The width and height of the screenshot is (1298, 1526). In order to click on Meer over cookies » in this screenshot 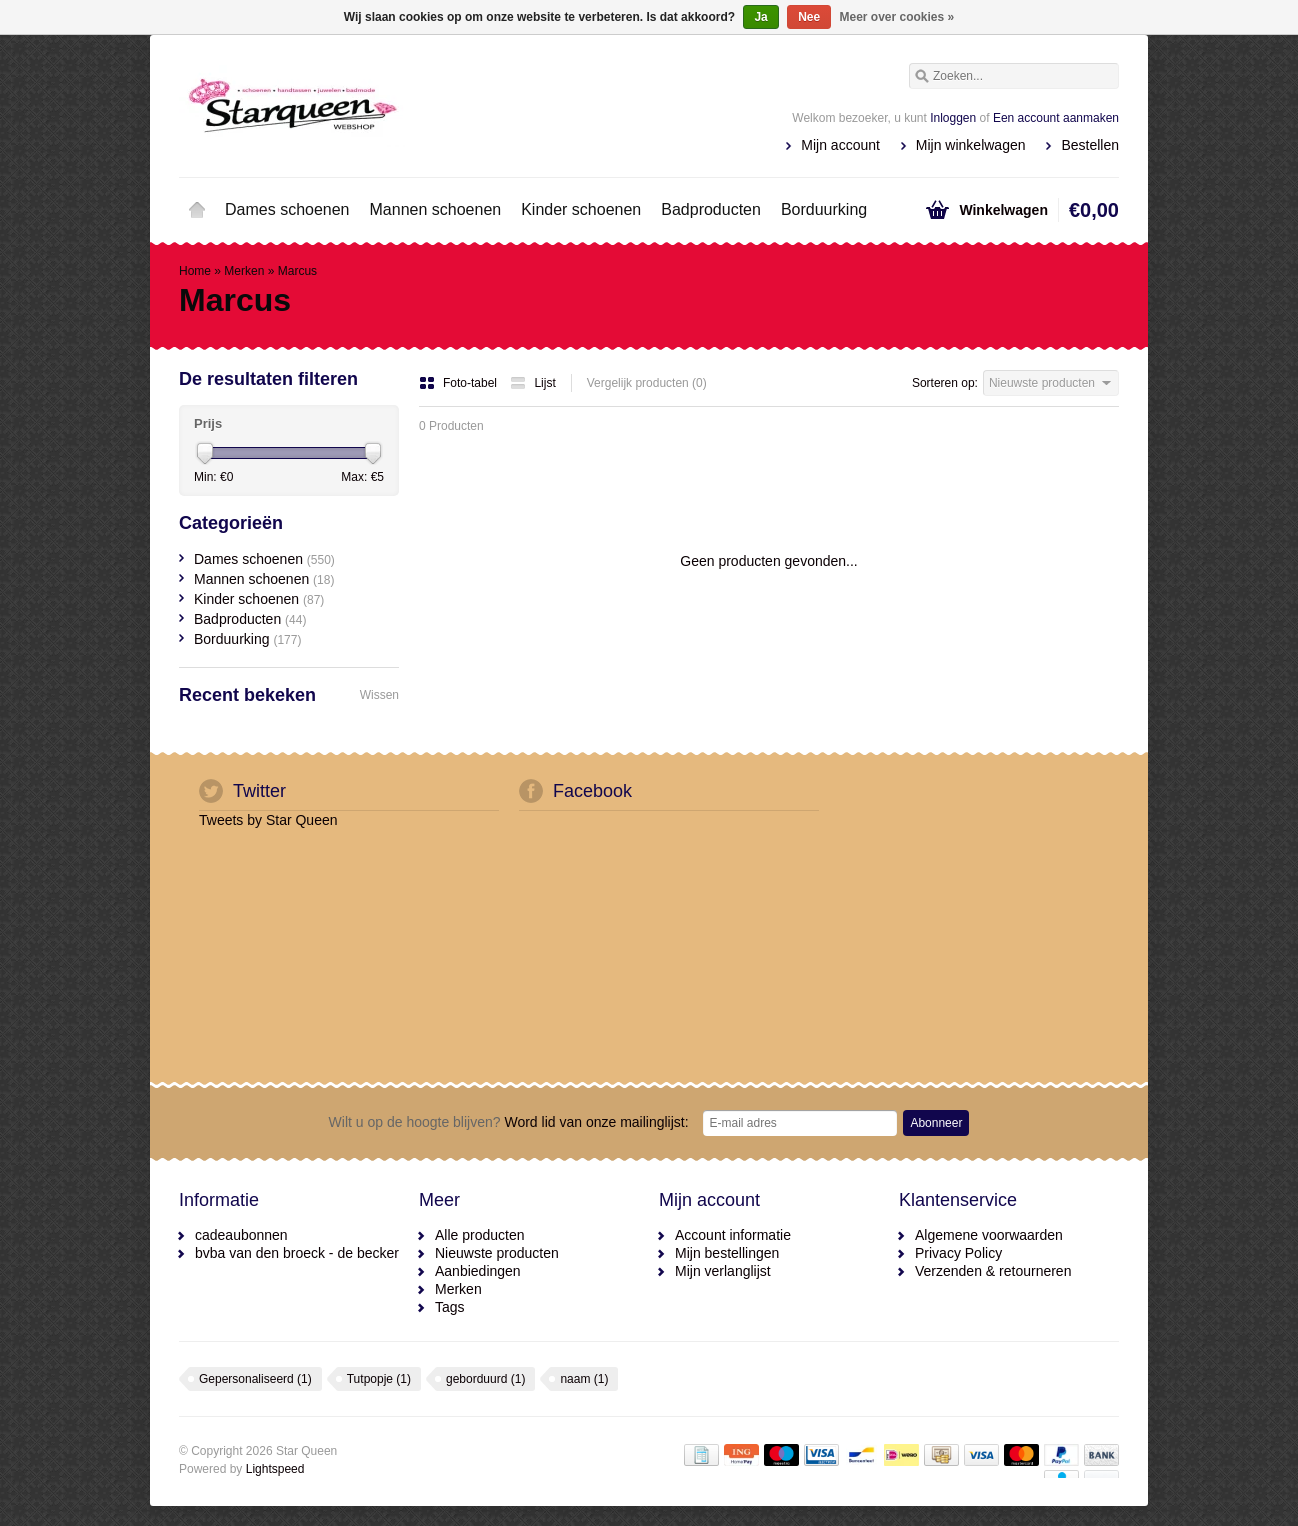, I will do `click(897, 17)`.